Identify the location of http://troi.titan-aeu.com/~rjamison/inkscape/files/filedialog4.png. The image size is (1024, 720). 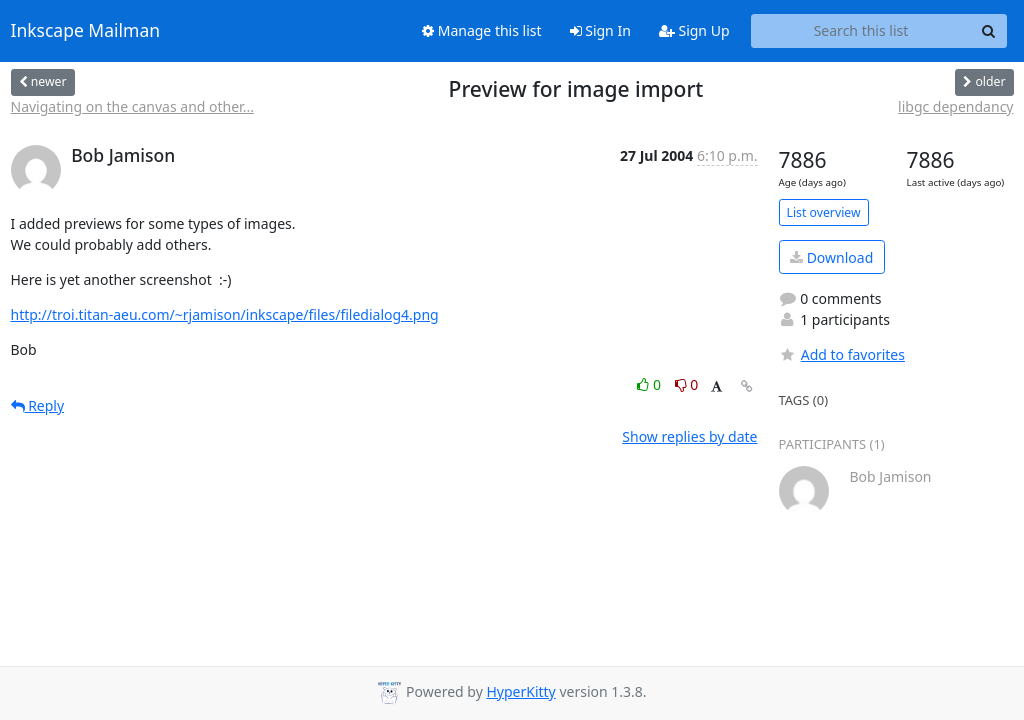
(225, 314).